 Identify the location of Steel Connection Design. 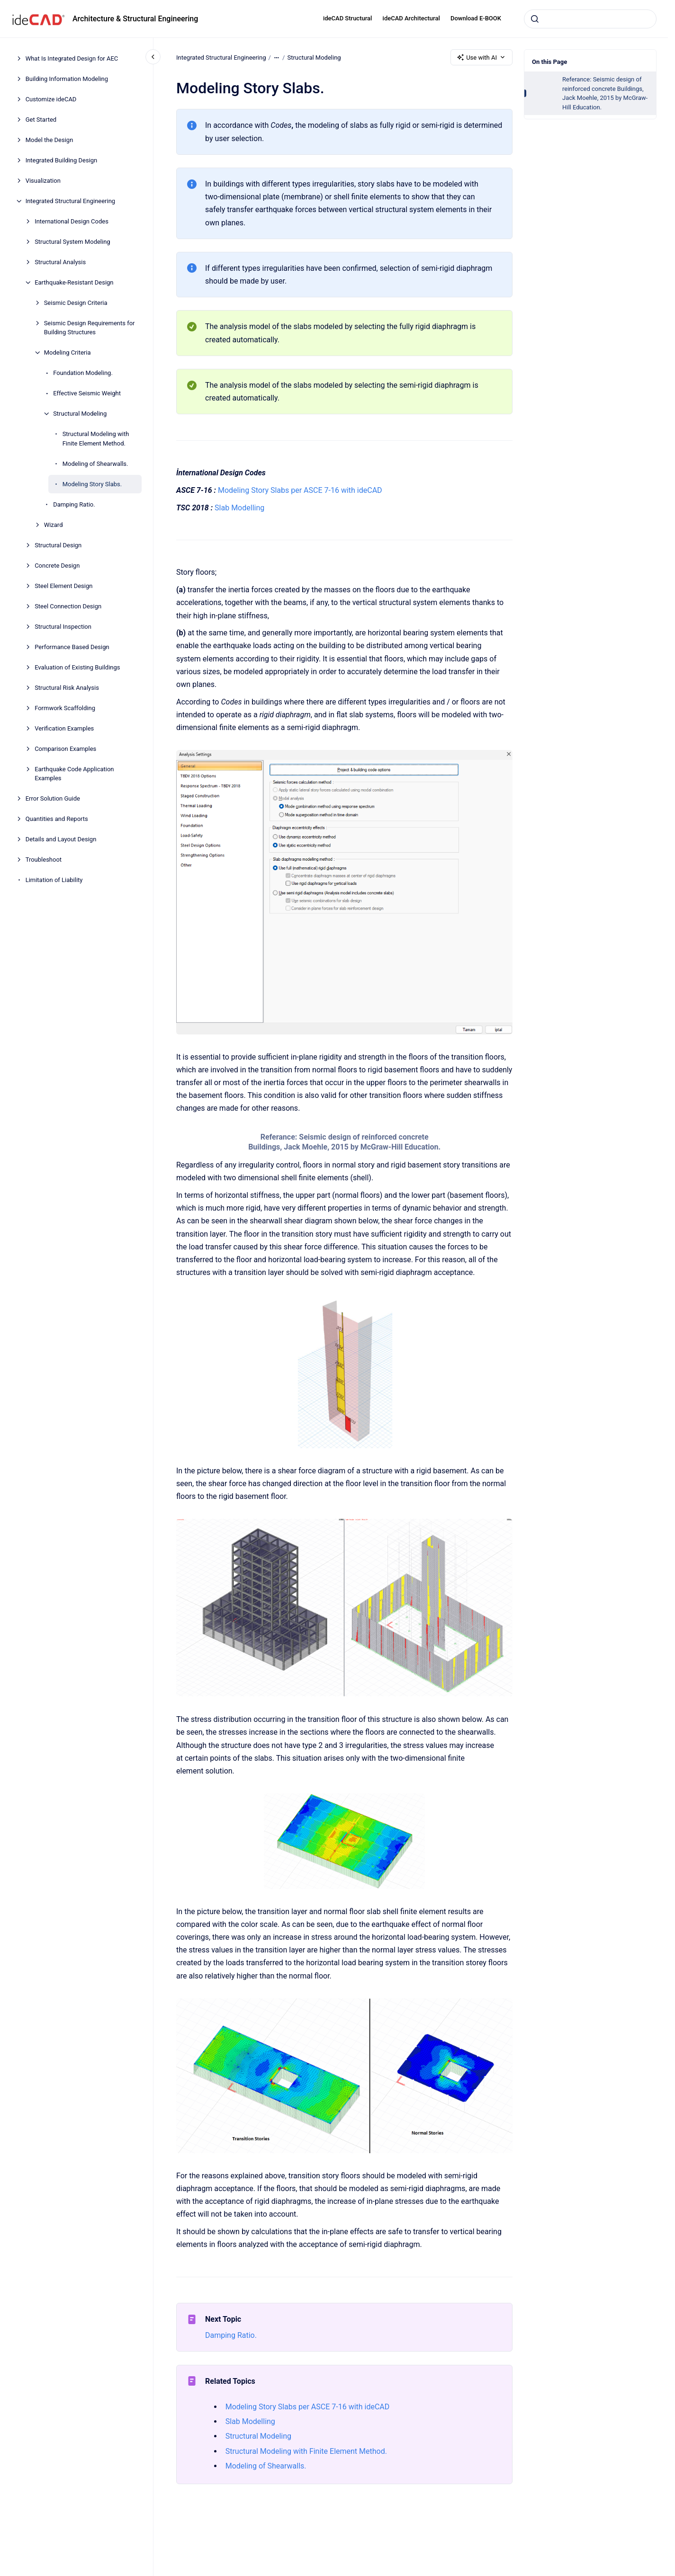
(68, 606).